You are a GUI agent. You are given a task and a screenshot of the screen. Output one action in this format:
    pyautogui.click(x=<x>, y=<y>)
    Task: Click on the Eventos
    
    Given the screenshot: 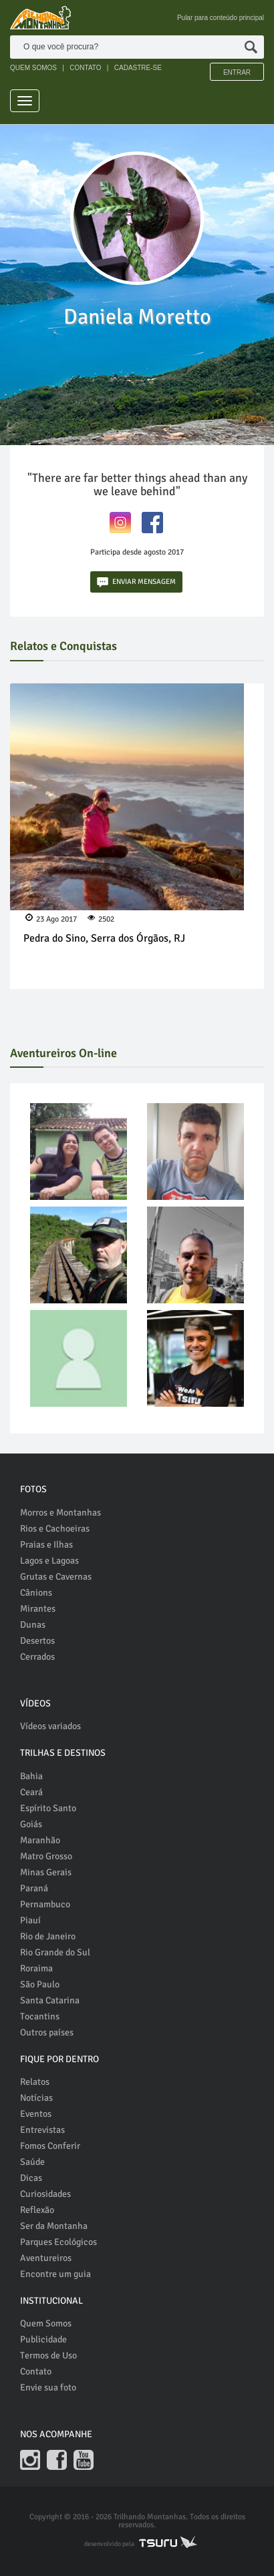 What is the action you would take?
    pyautogui.click(x=35, y=2114)
    